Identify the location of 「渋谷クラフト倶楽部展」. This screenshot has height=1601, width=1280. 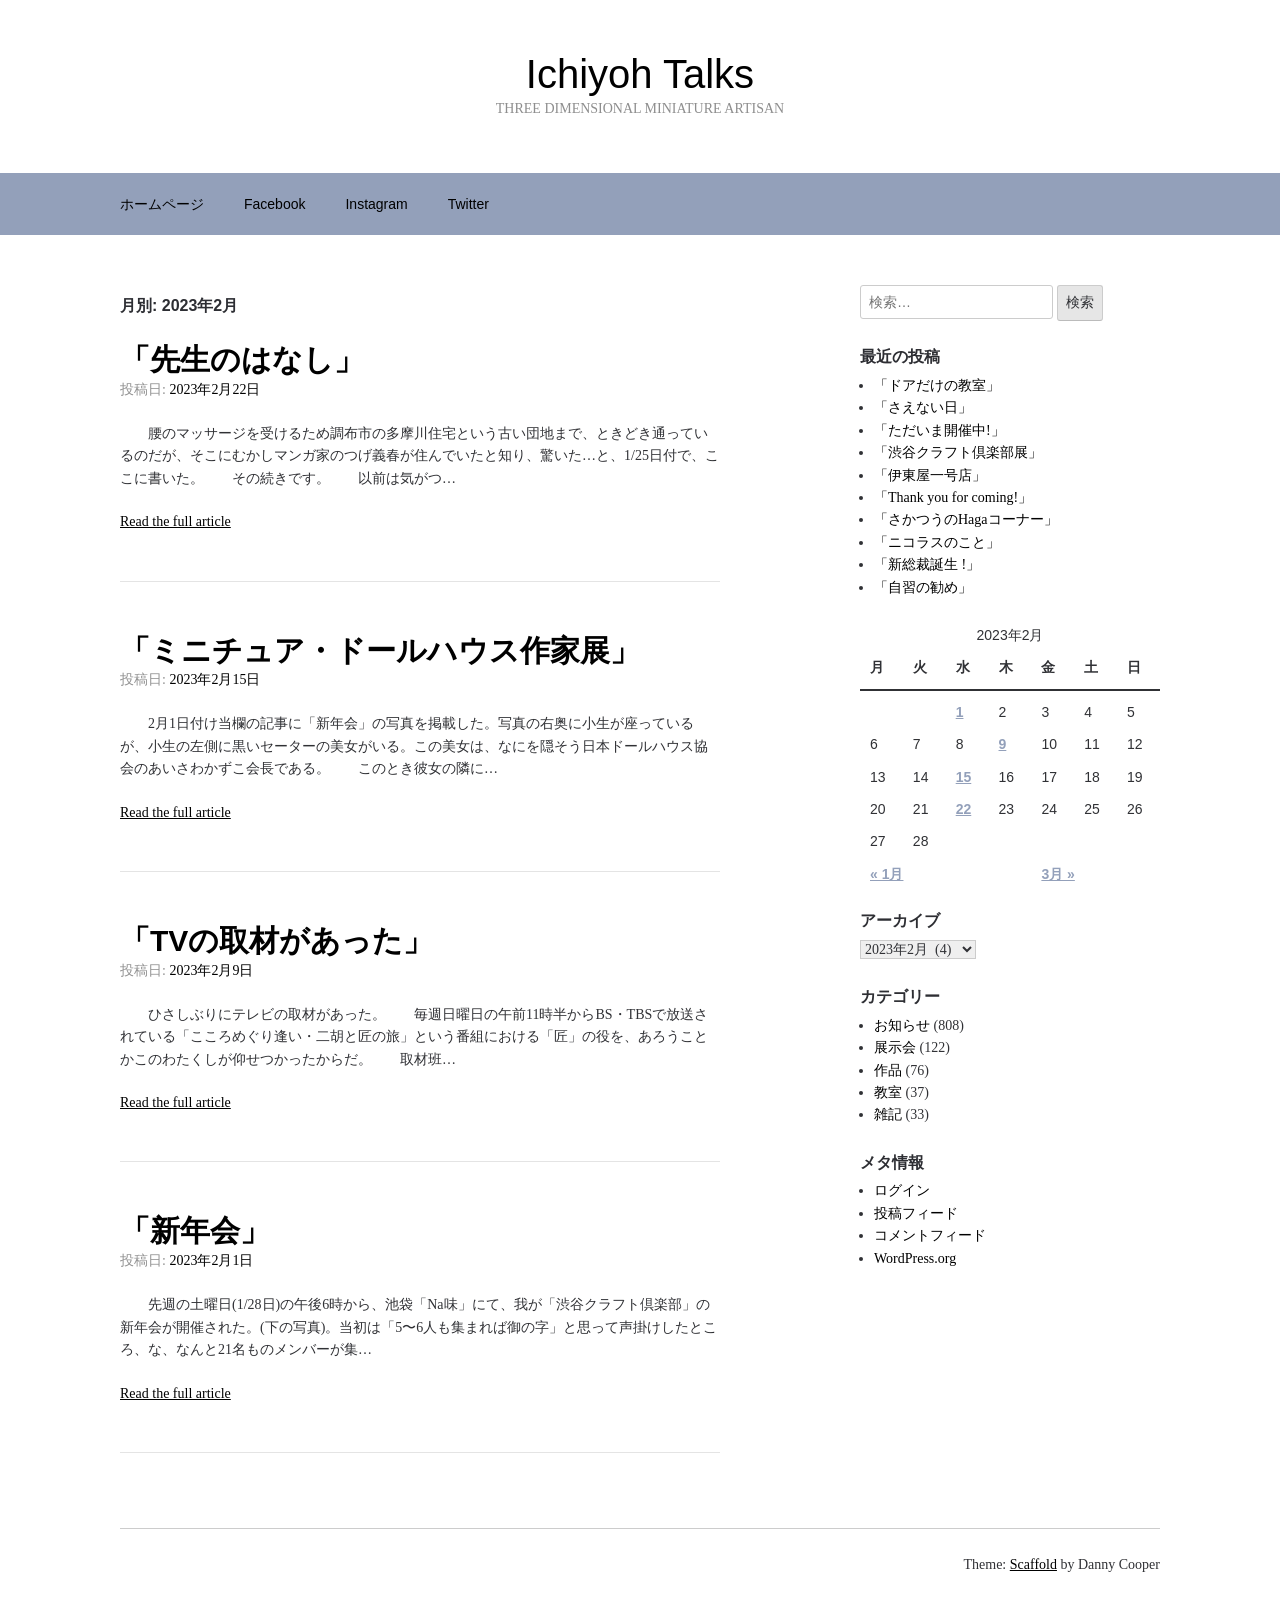
(958, 452).